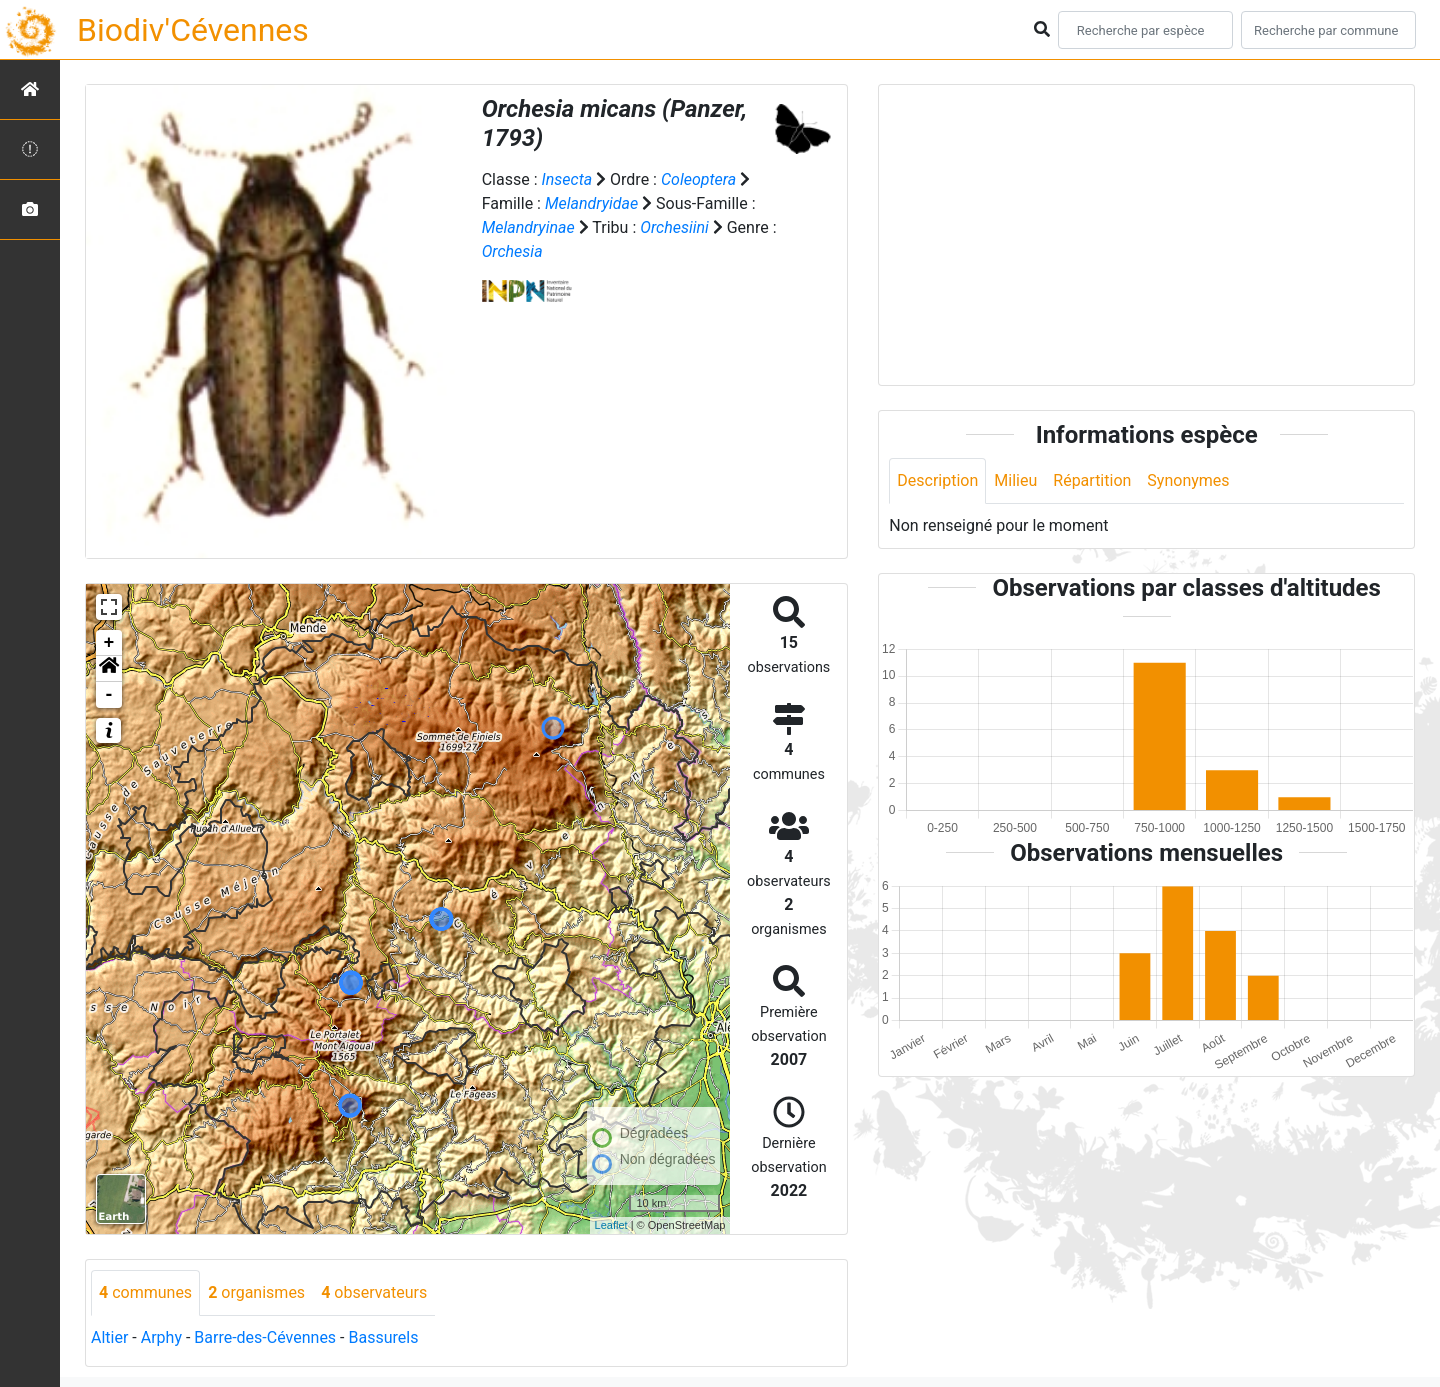  I want to click on Description, so click(937, 480).